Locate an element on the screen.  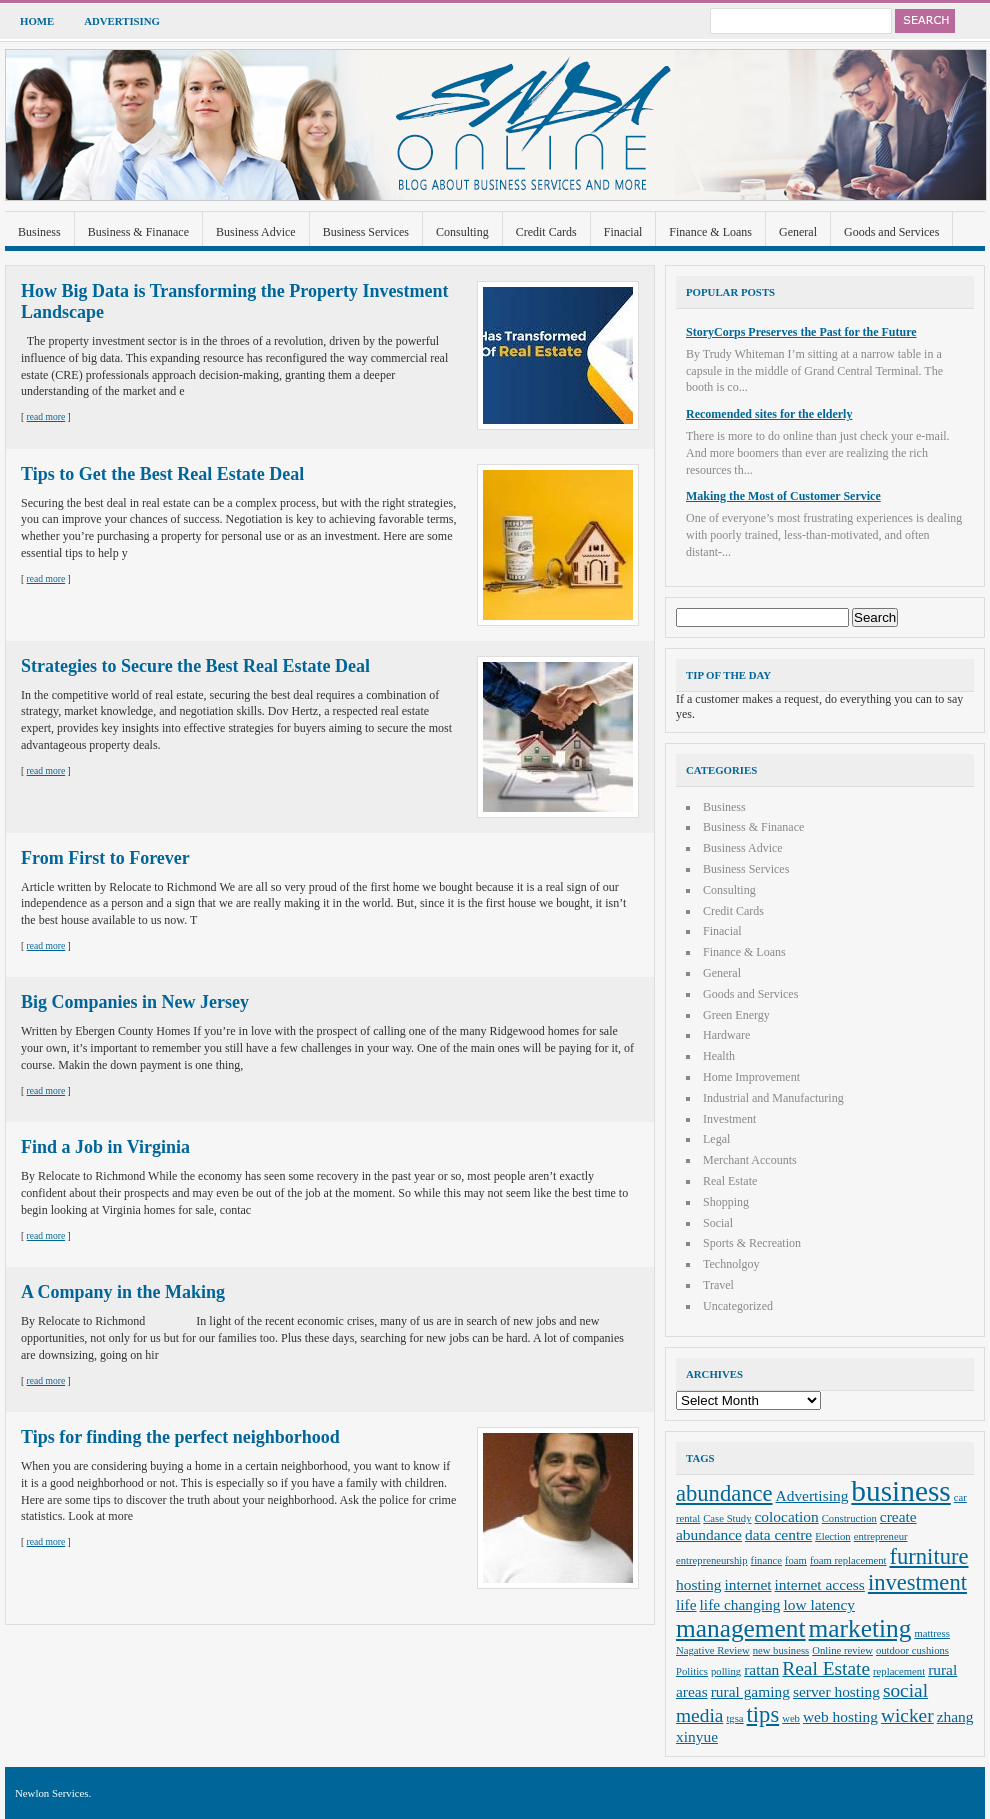
web hosting [web hosting (3 items)] is located at coordinates (840, 1716).